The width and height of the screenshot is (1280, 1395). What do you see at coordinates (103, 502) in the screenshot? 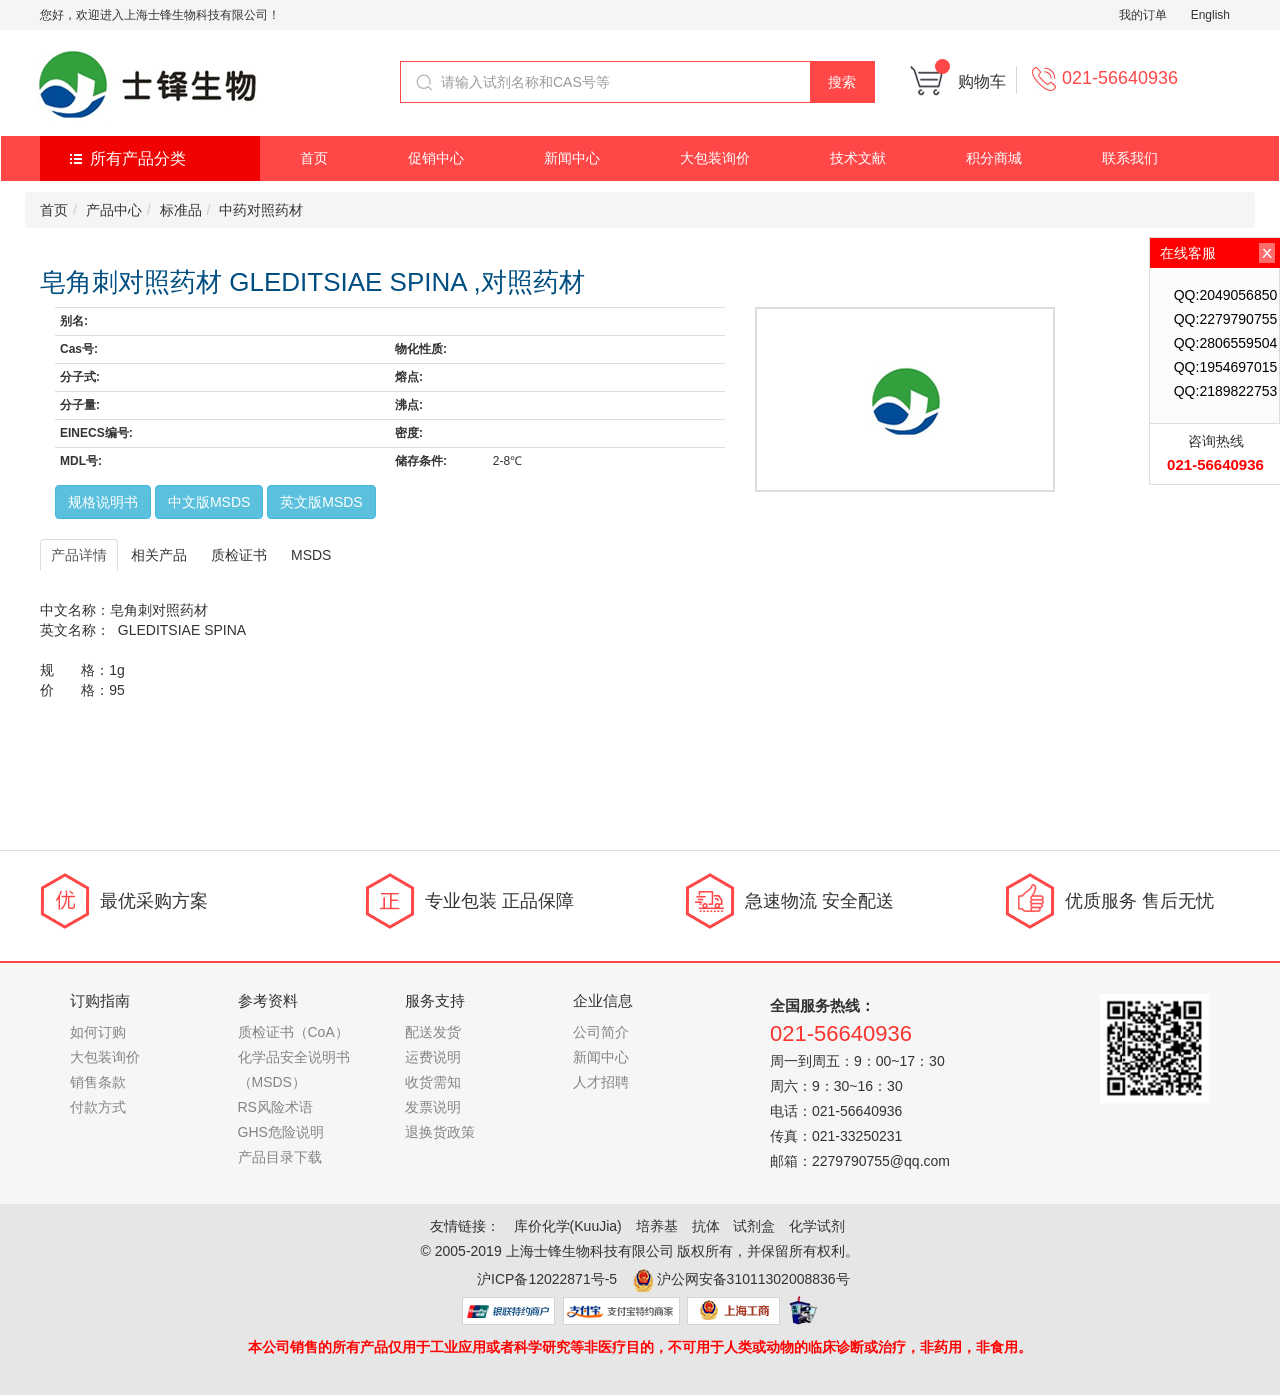
I see `规格说明书` at bounding box center [103, 502].